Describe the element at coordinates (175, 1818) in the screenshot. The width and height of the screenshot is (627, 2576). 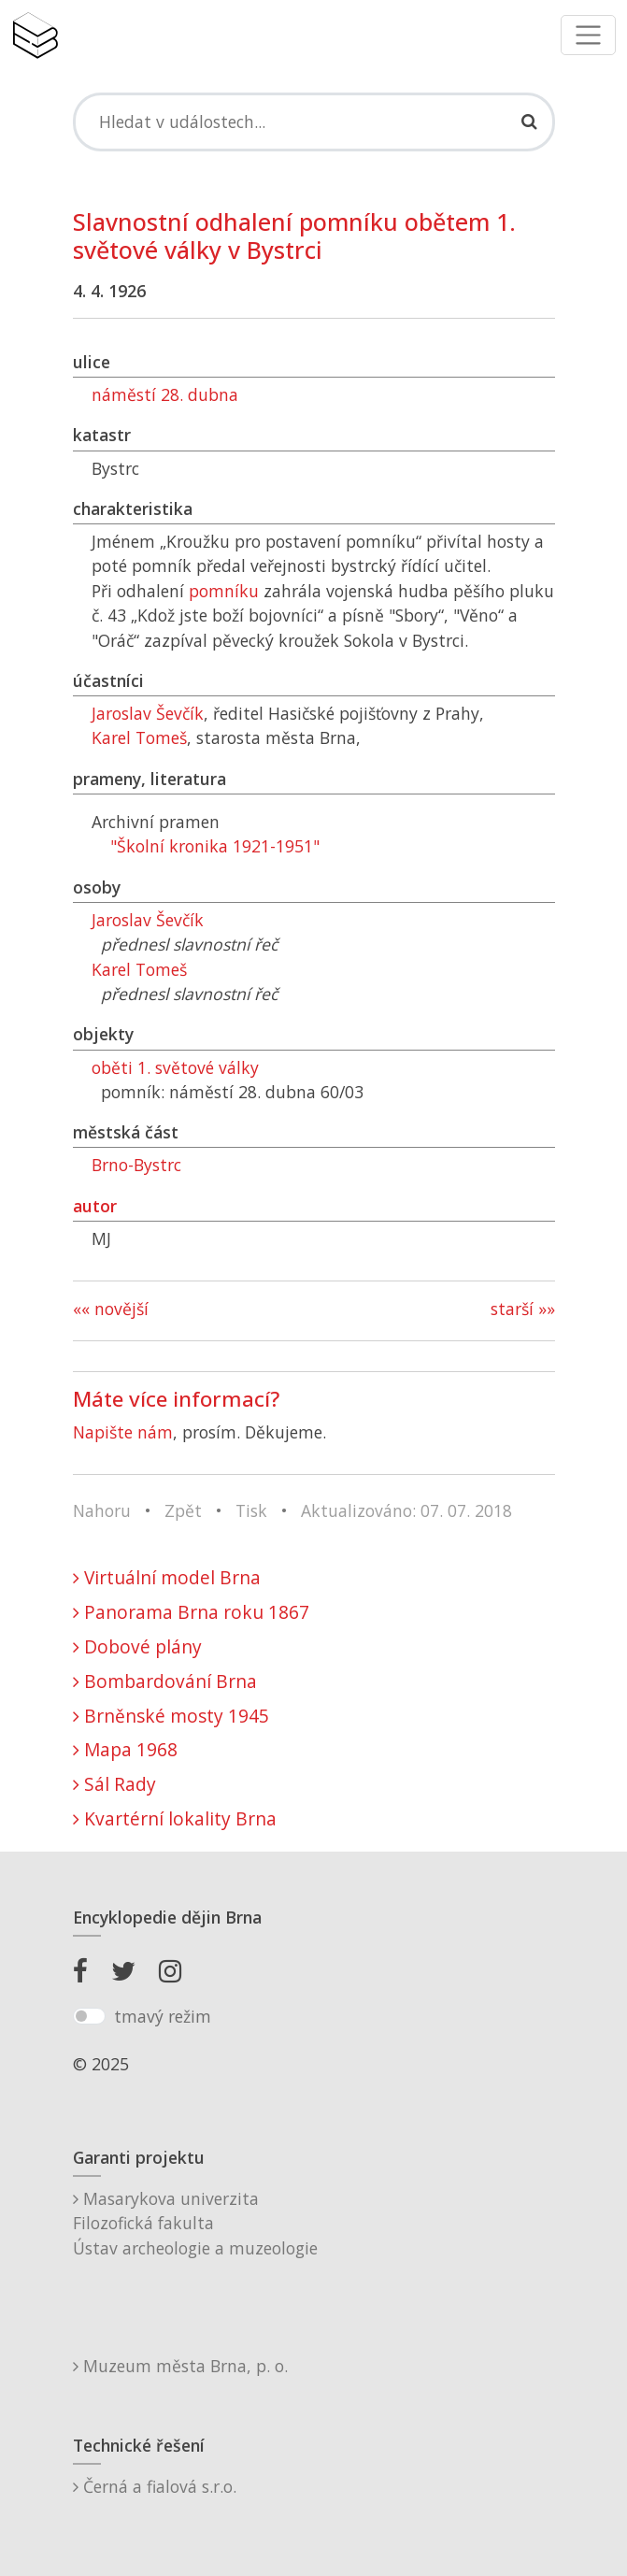
I see `Kvartérní lokality Brna` at that location.